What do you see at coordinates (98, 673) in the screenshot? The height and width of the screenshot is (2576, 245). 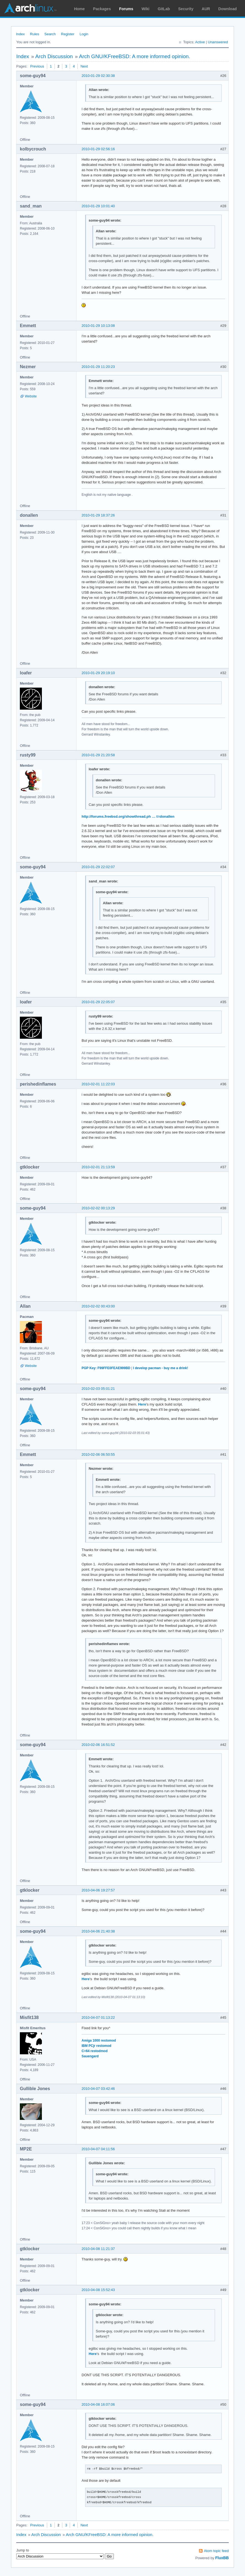 I see `2010-01-29 20:19:10` at bounding box center [98, 673].